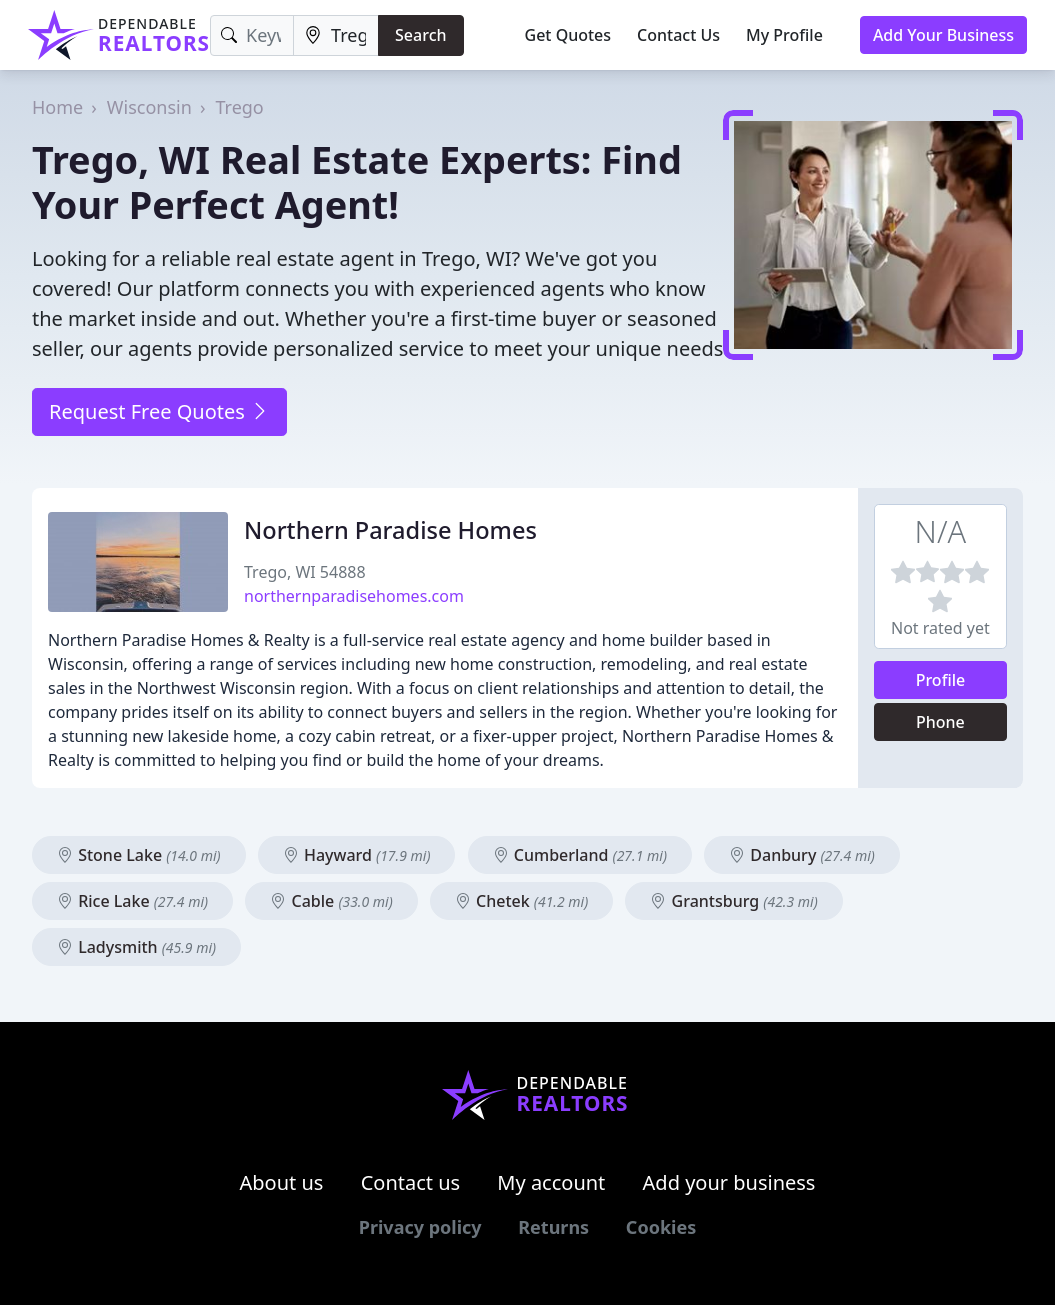 Image resolution: width=1055 pixels, height=1305 pixels. What do you see at coordinates (941, 680) in the screenshot?
I see `Profile` at bounding box center [941, 680].